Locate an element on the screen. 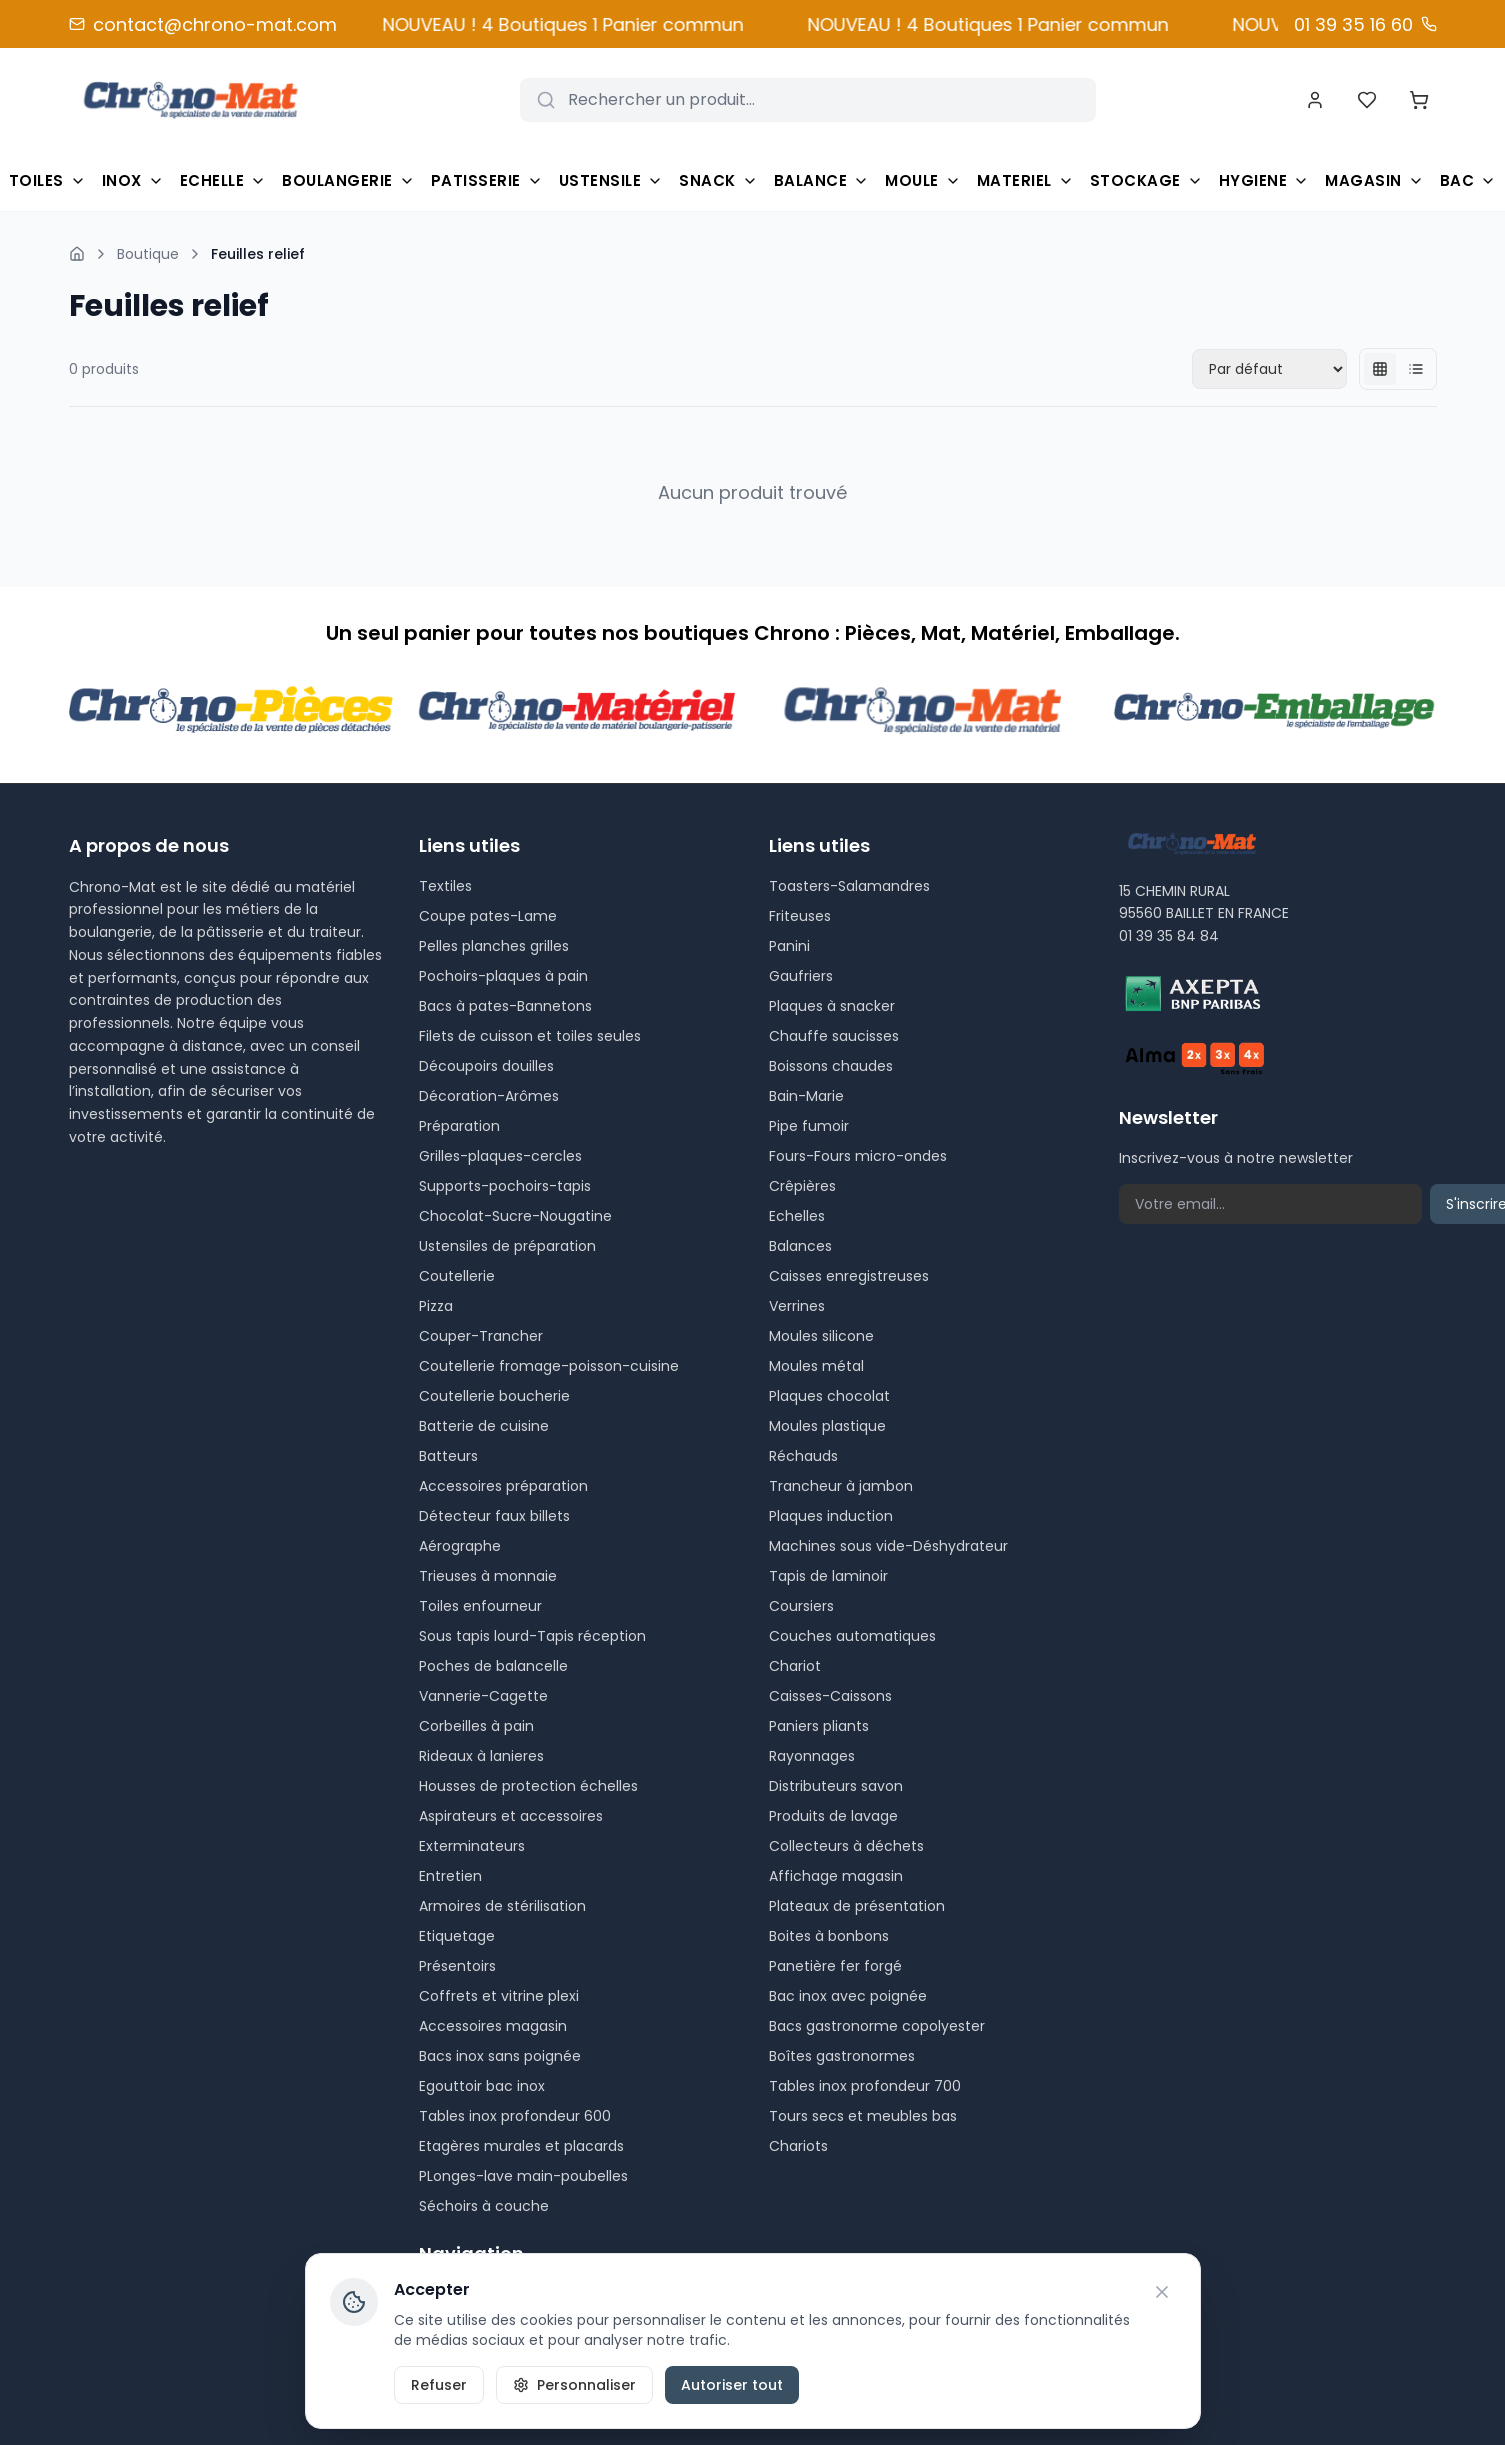  Trieuses à monnaie is located at coordinates (488, 1576).